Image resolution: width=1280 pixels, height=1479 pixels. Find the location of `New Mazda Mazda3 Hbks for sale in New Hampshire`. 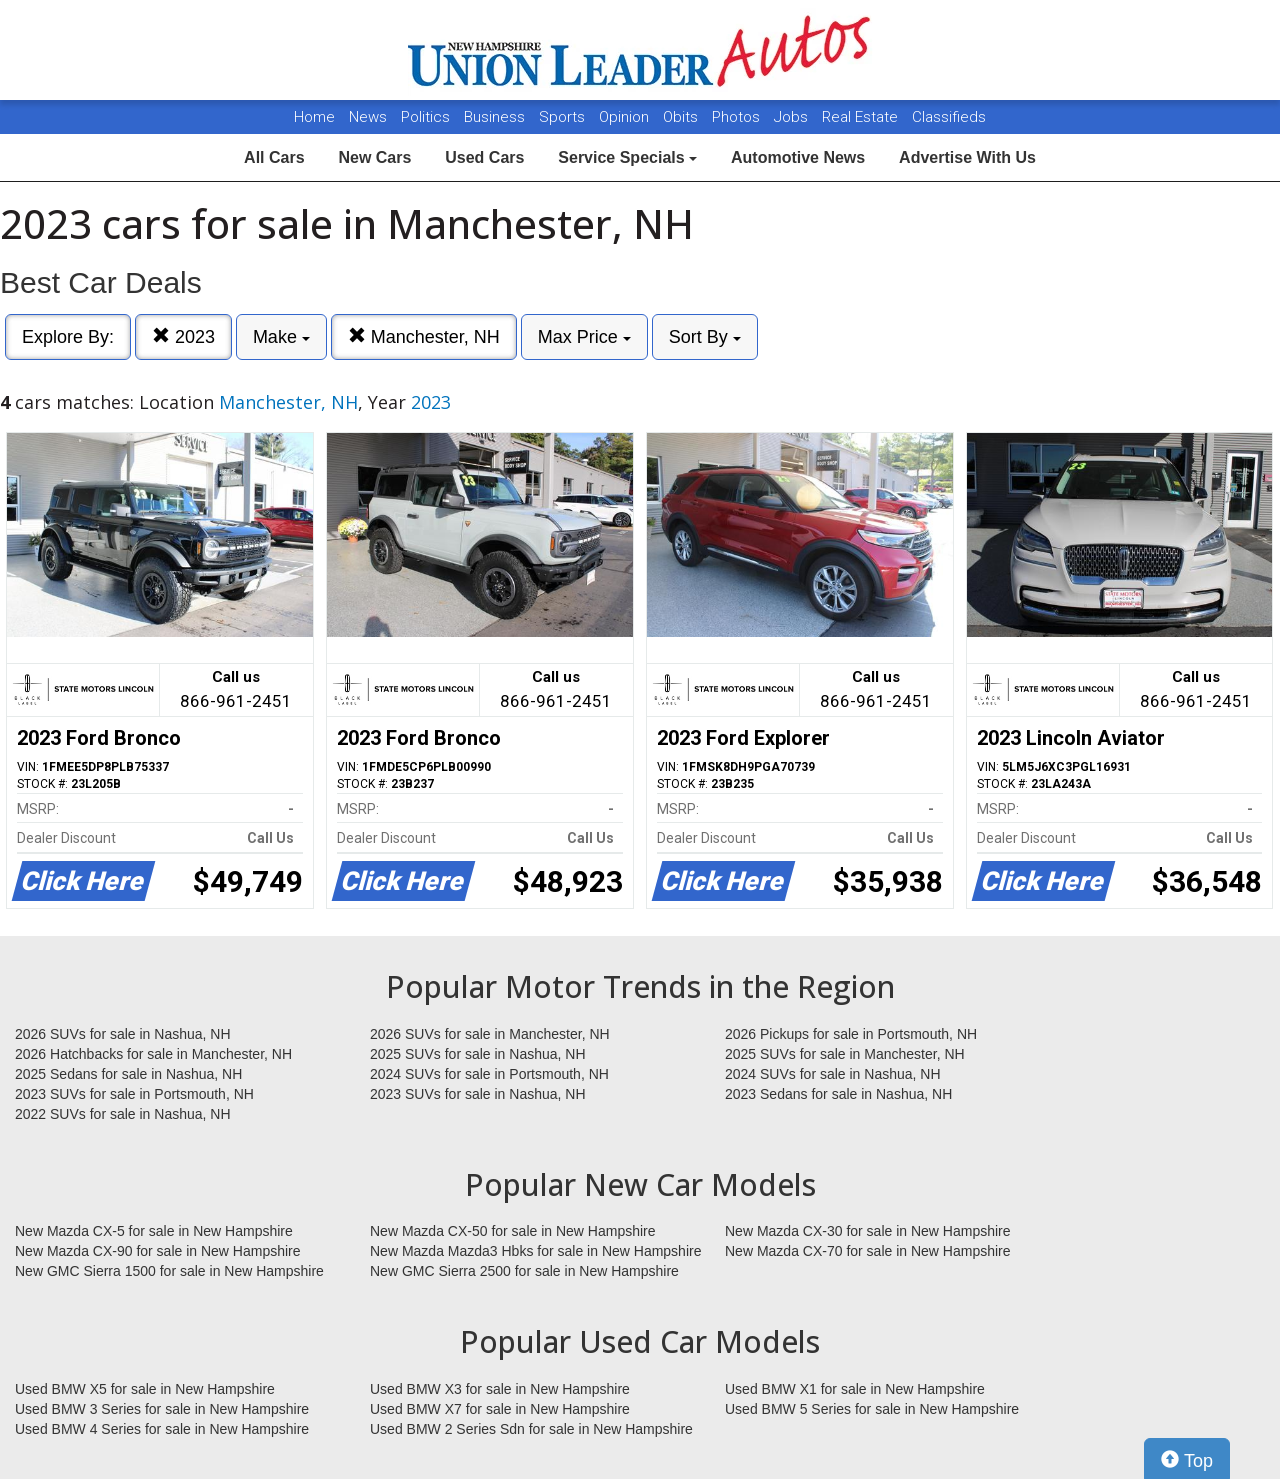

New Mazda Mazda3 Hbks for sale in New Hampshire is located at coordinates (535, 1251).